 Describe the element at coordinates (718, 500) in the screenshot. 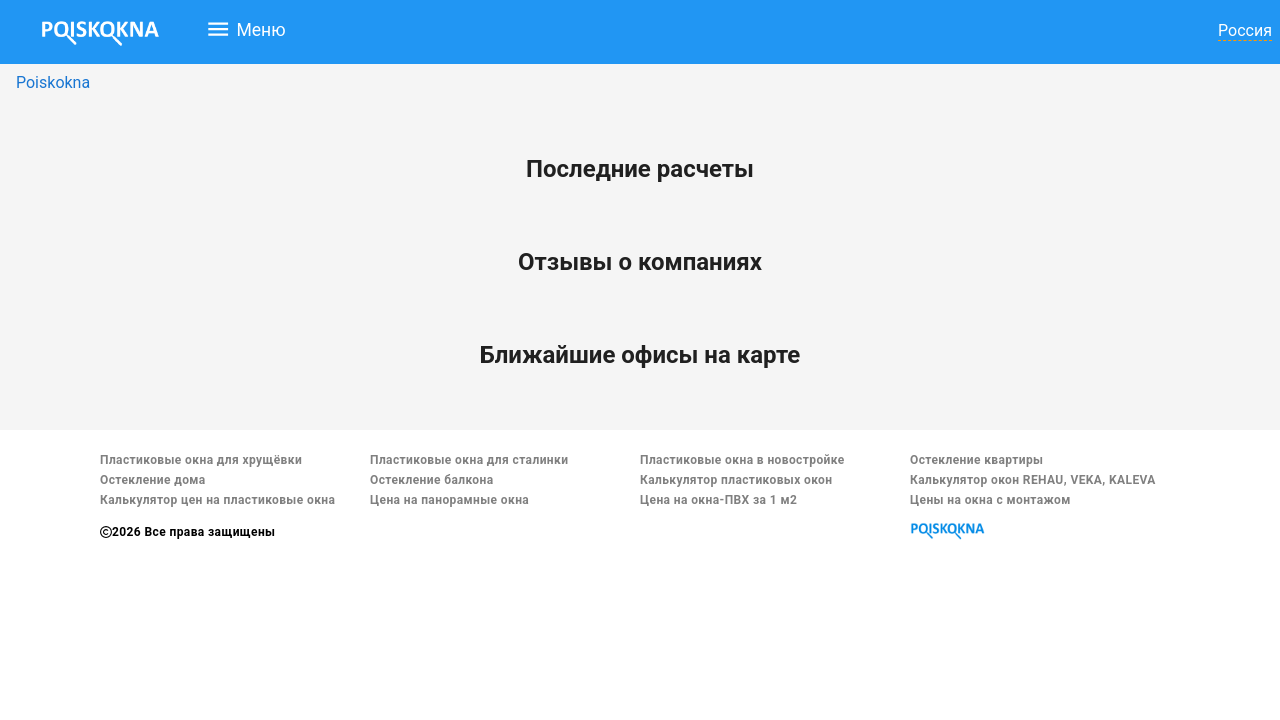

I see `Цена на окна-ПВХ за 1 м2` at that location.